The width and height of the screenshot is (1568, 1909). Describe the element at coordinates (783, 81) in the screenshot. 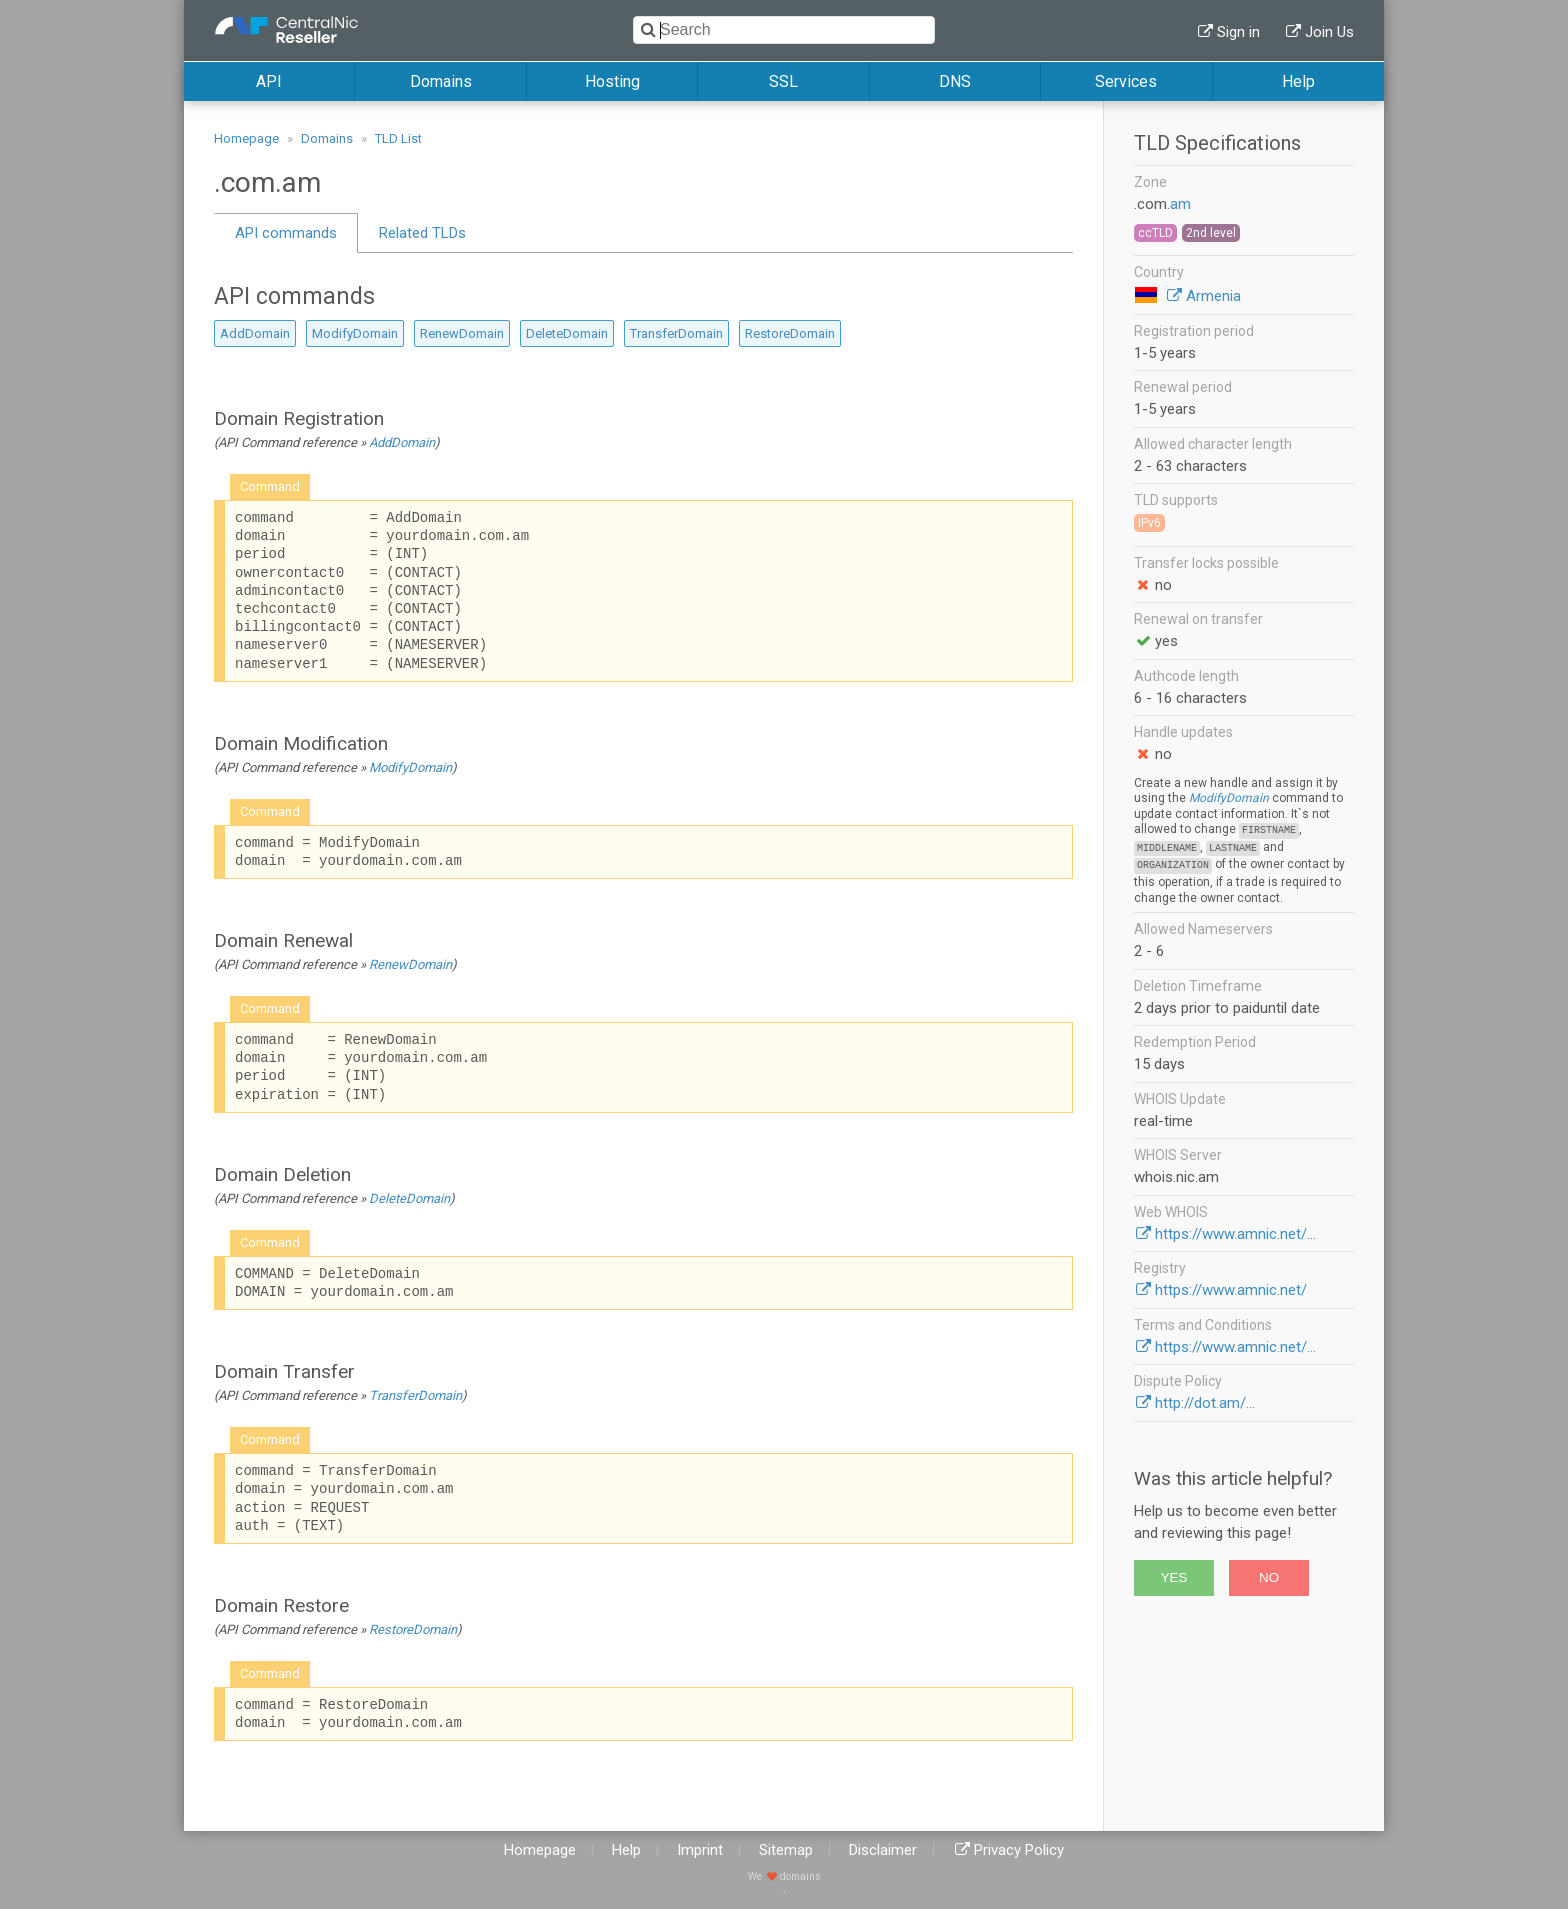

I see `SSL` at that location.